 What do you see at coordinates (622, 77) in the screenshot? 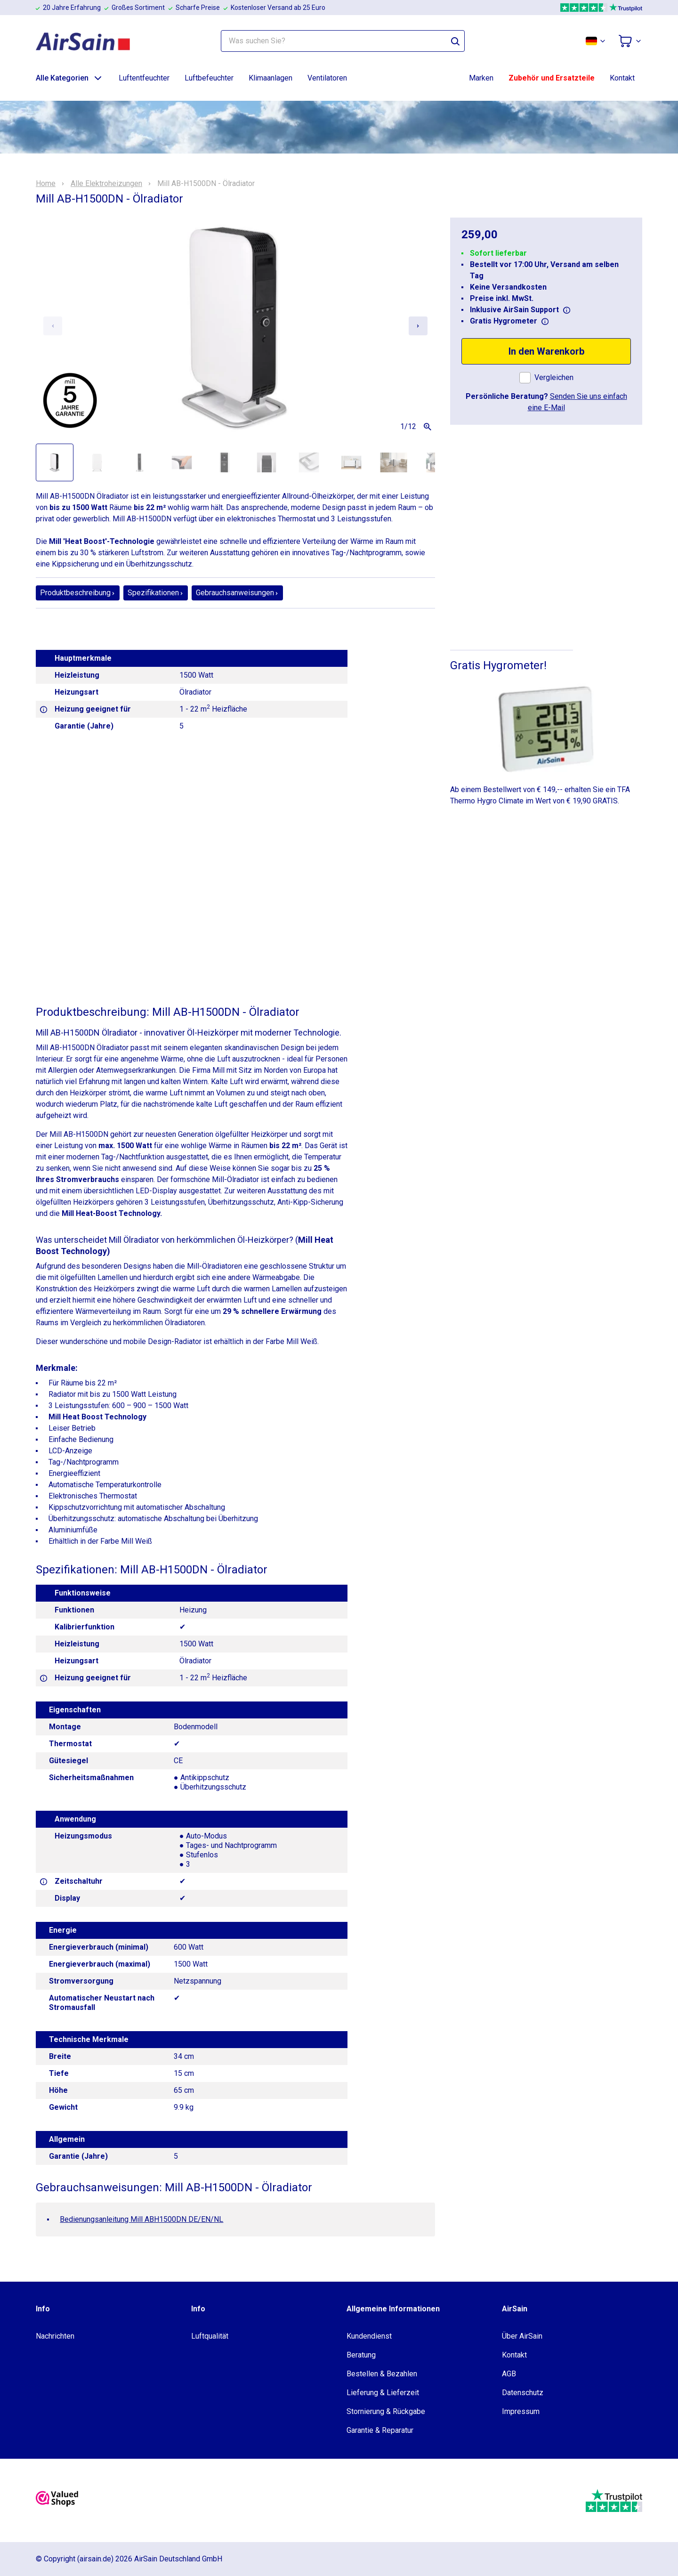
I see `Kontakt` at bounding box center [622, 77].